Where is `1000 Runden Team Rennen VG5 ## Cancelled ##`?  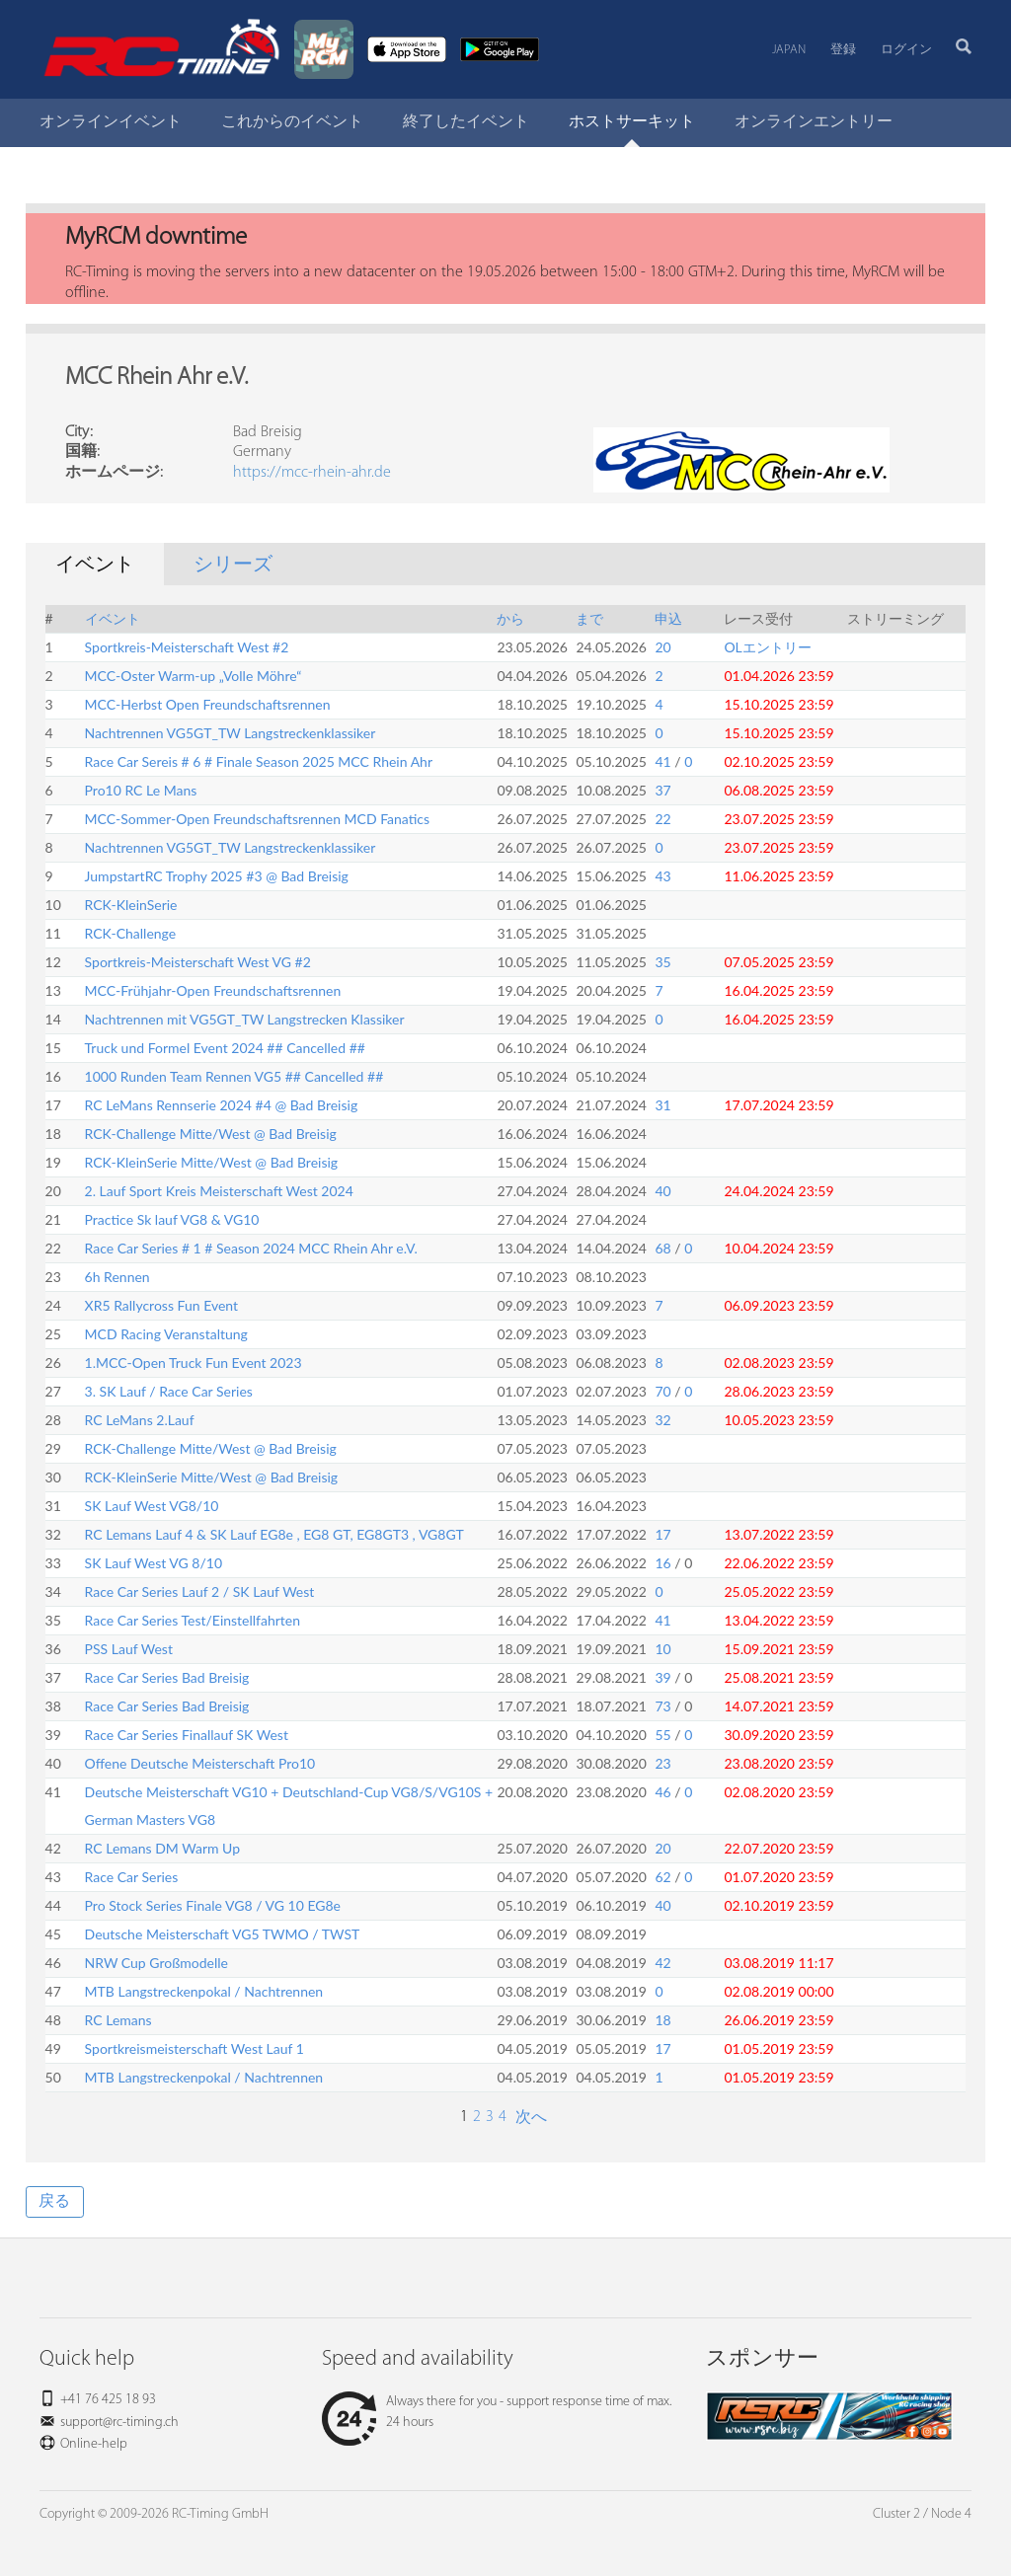
1000 Runden Team Rennen VG5 ## Cancelled ## is located at coordinates (234, 1076).